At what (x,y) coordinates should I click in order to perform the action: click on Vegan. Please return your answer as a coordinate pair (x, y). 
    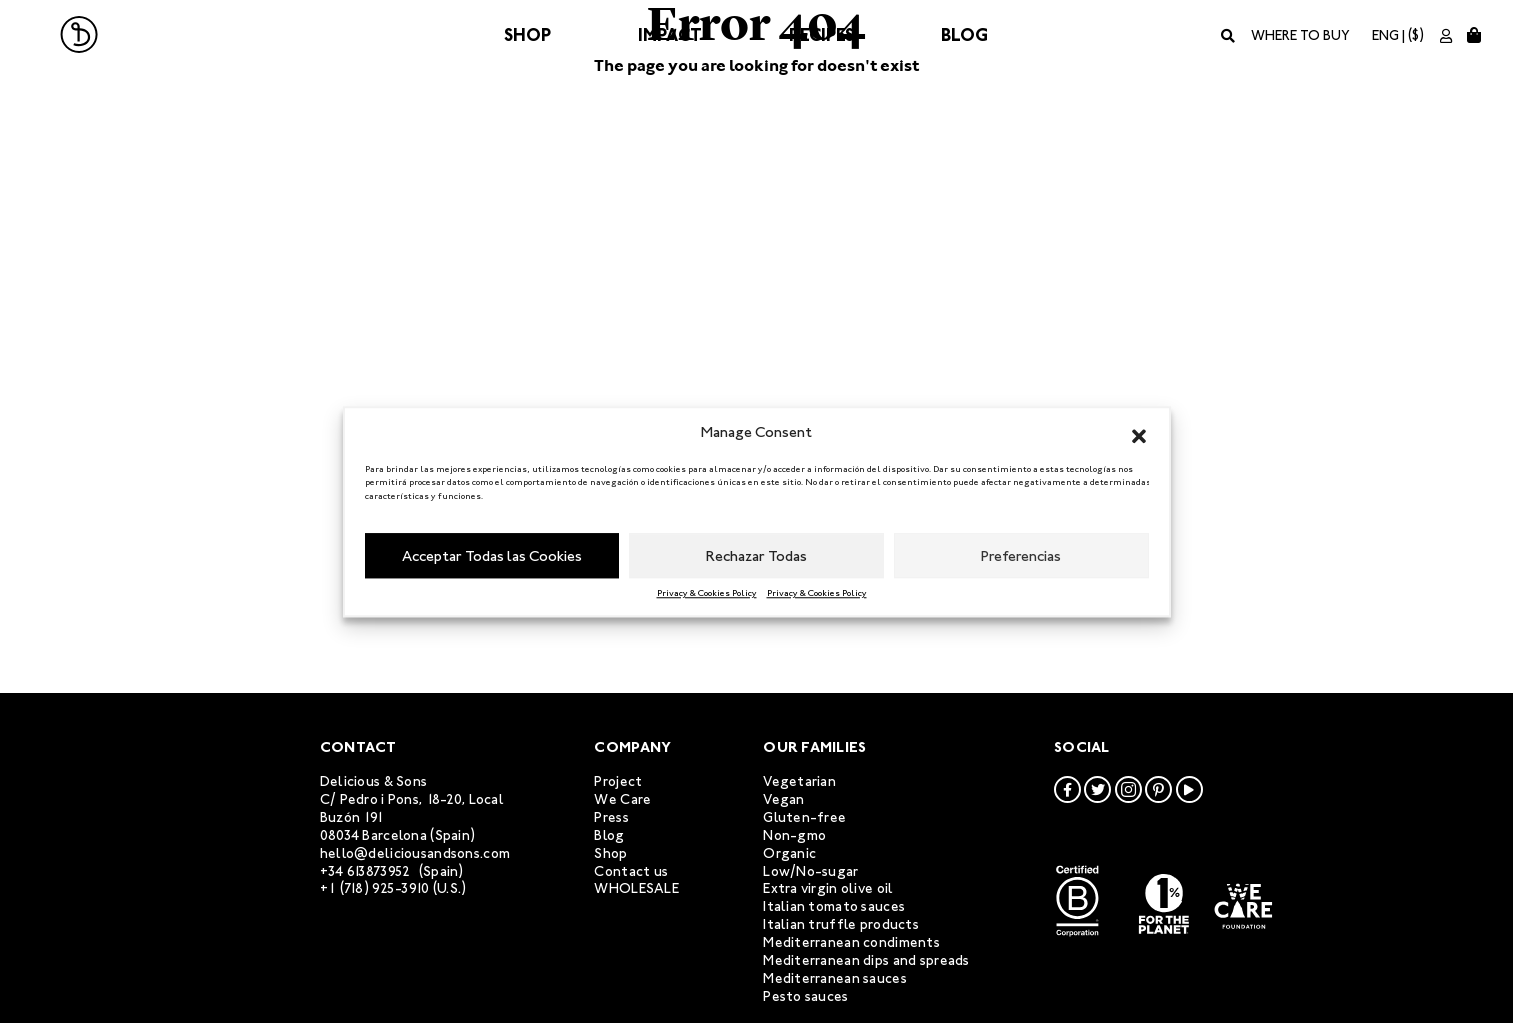
    Looking at the image, I should click on (783, 799).